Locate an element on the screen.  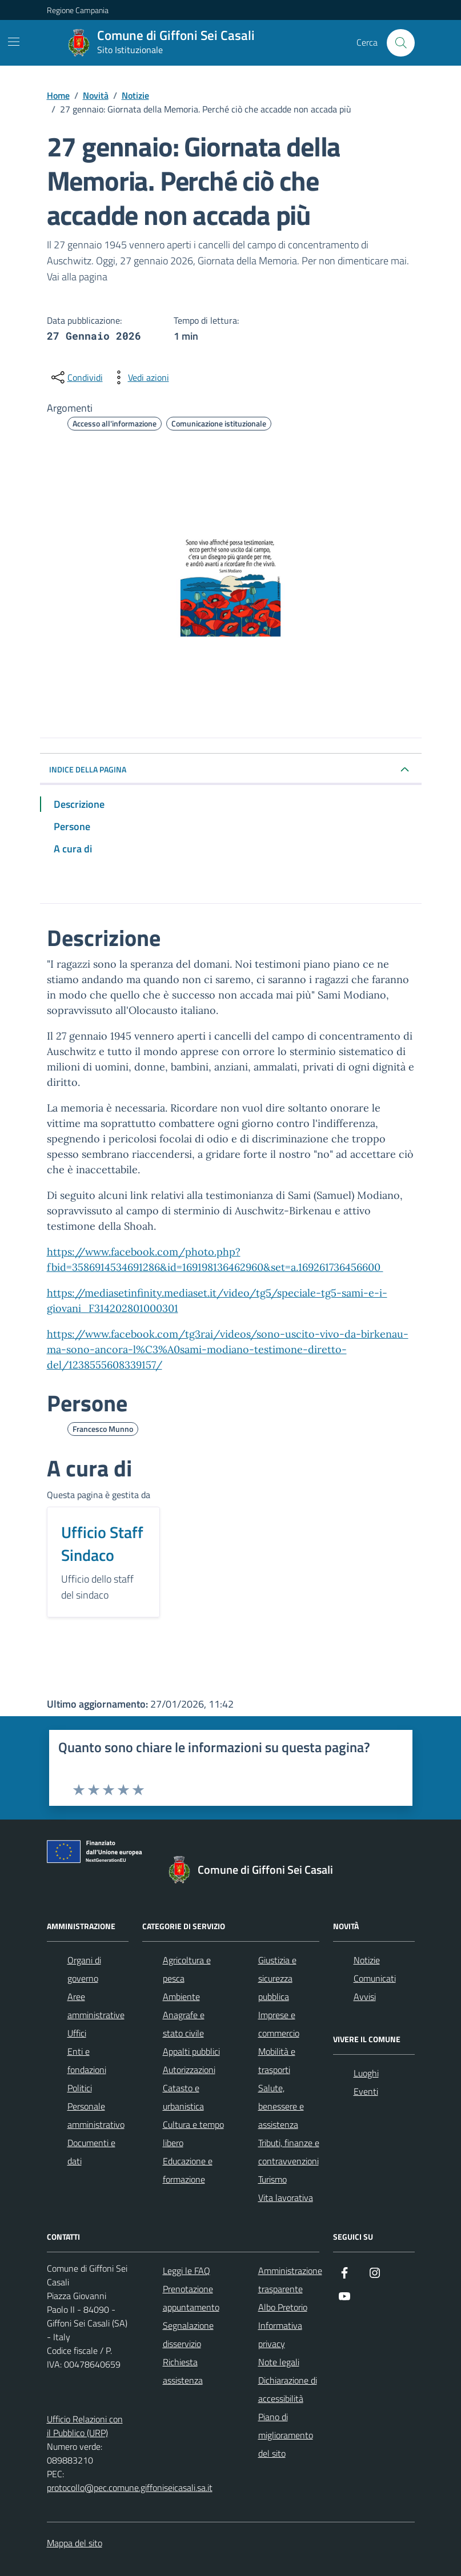
Dichiarazione di accessibilità is located at coordinates (287, 2389).